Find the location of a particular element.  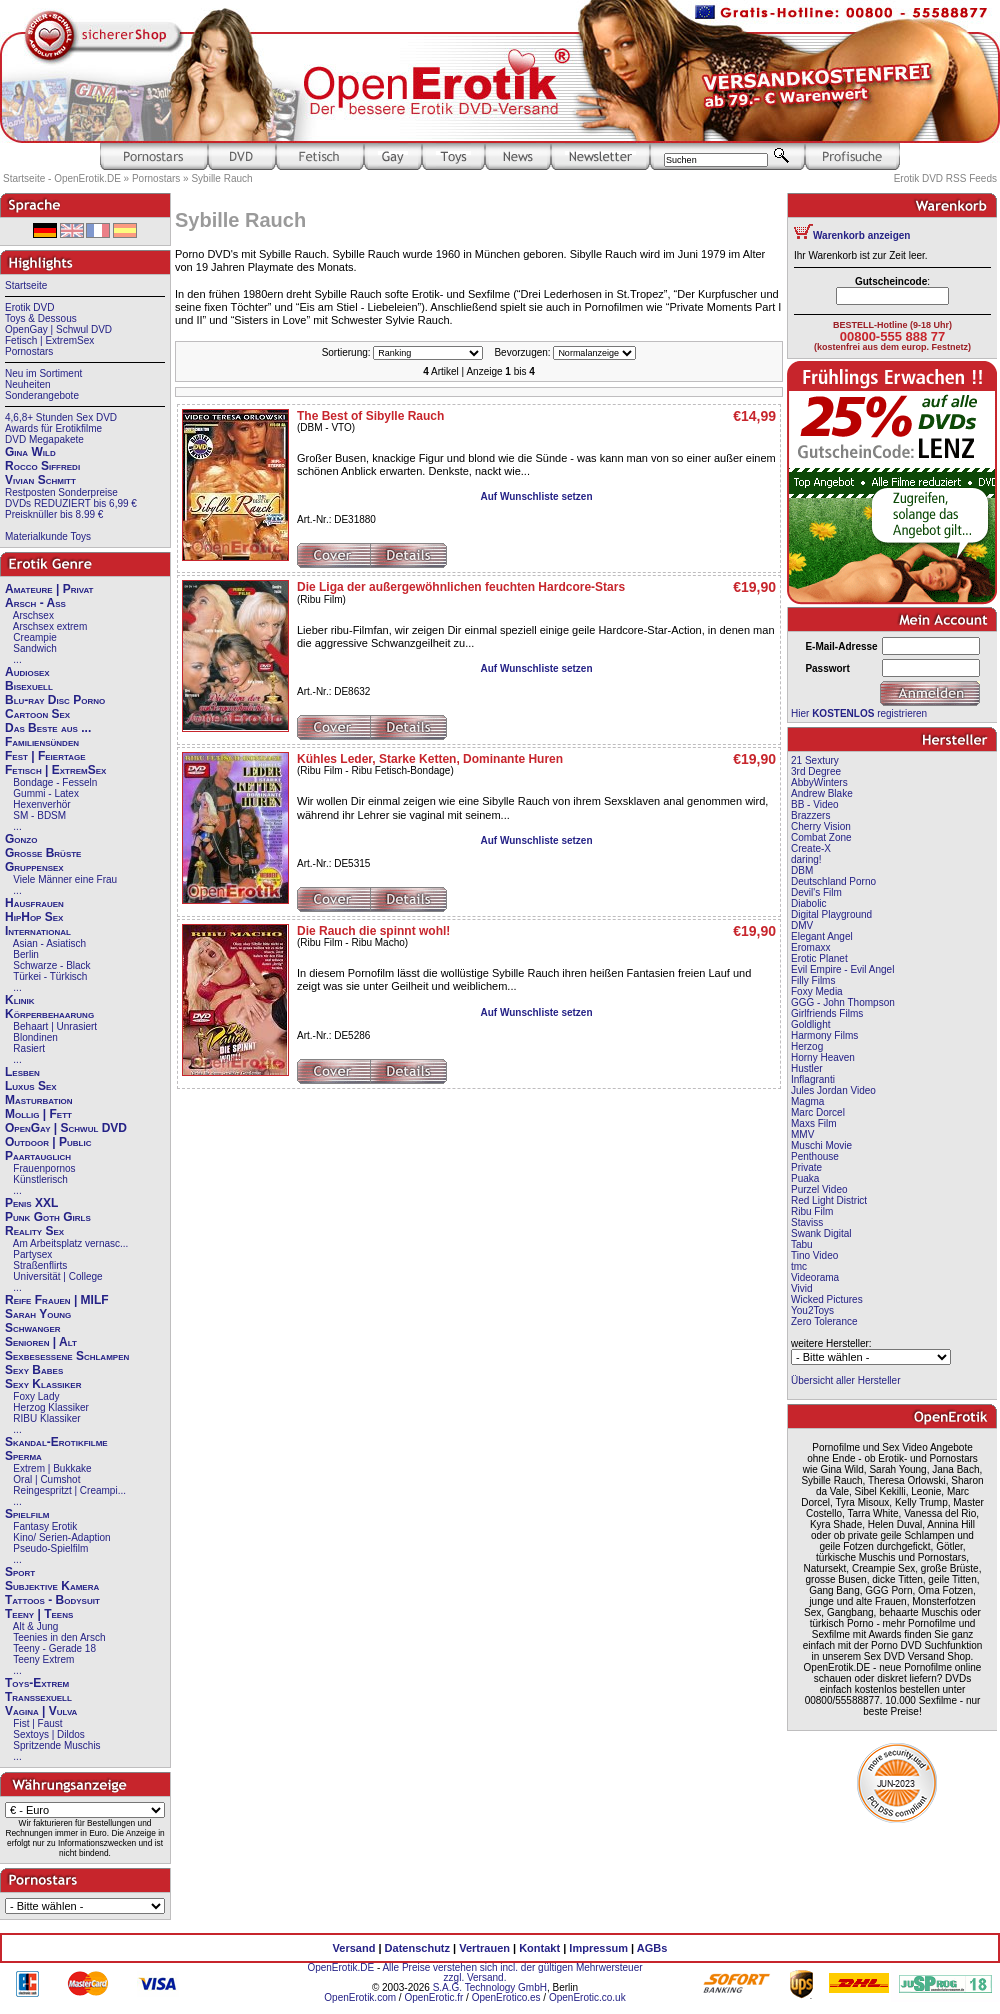

Reality Sex is located at coordinates (34, 1231).